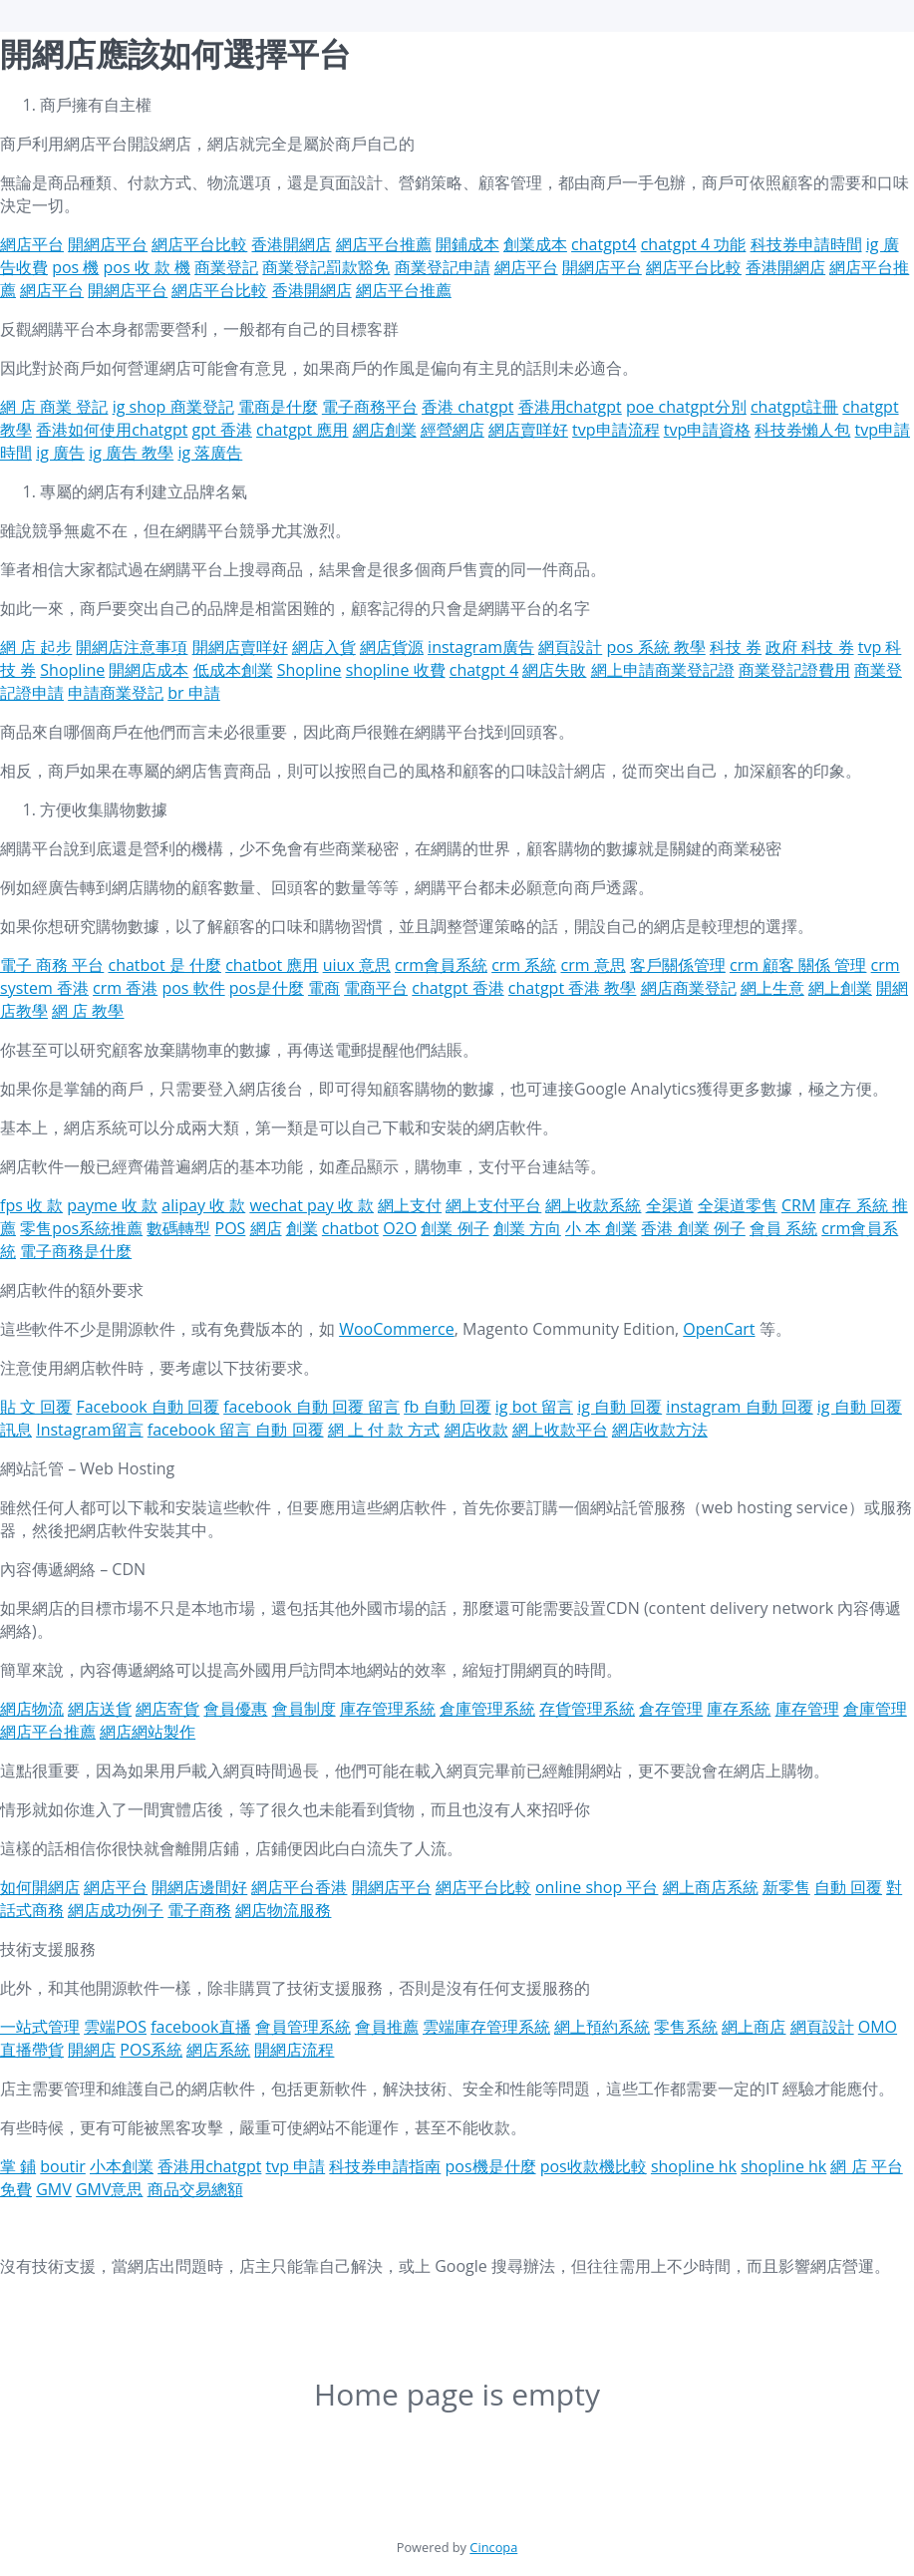 The width and height of the screenshot is (914, 2576). What do you see at coordinates (772, 988) in the screenshot?
I see `網上生意` at bounding box center [772, 988].